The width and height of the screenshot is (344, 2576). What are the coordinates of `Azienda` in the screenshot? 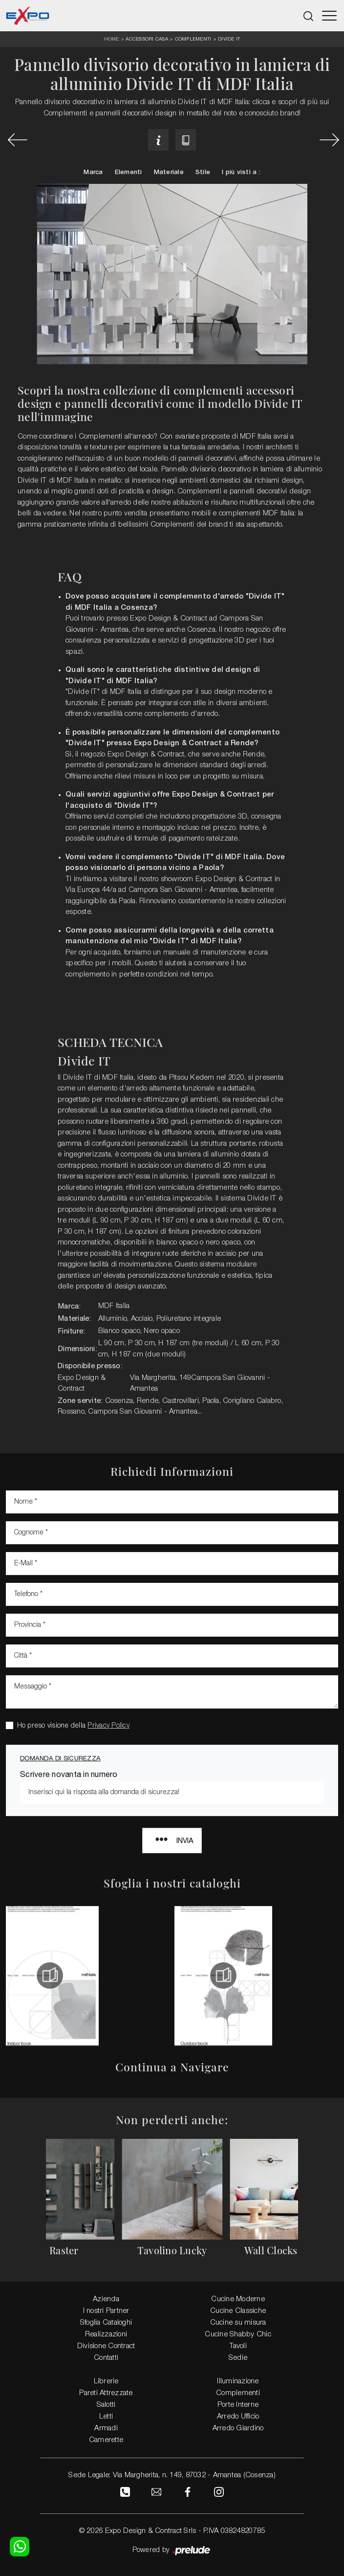 It's located at (106, 2299).